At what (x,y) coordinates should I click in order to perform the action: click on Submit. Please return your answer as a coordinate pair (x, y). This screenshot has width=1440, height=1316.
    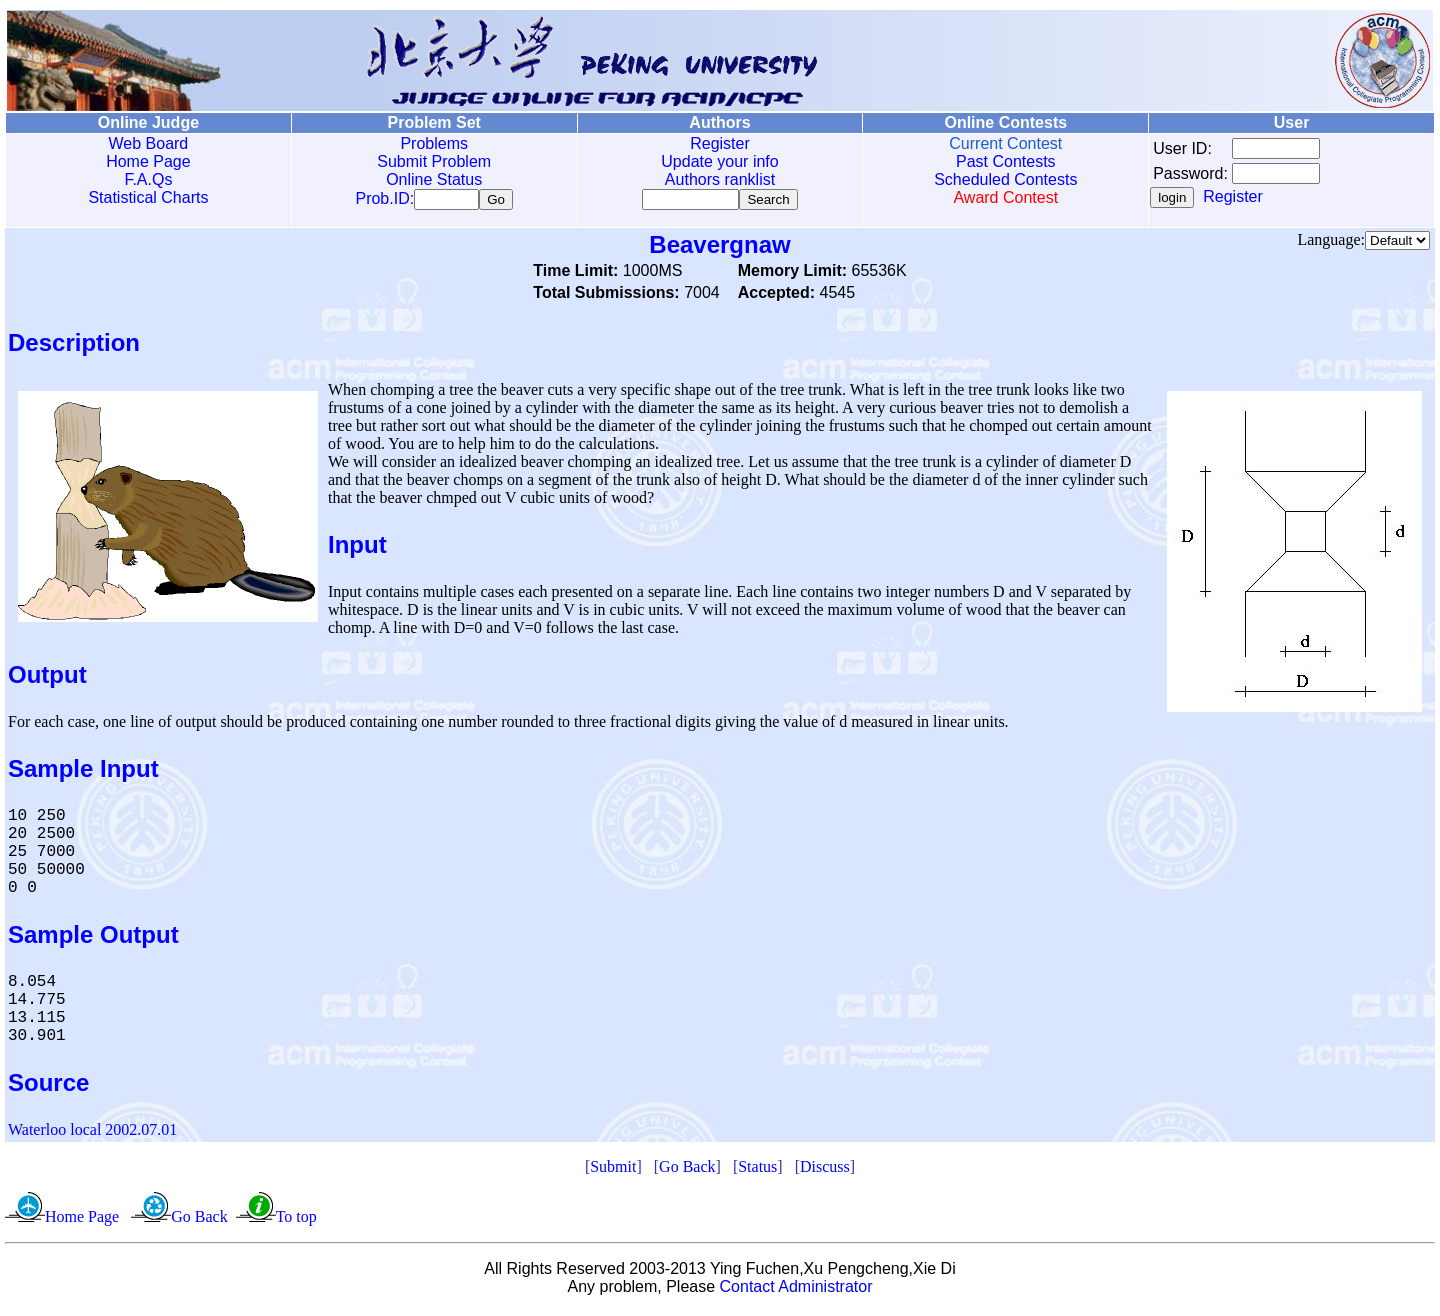
    Looking at the image, I should click on (613, 1170).